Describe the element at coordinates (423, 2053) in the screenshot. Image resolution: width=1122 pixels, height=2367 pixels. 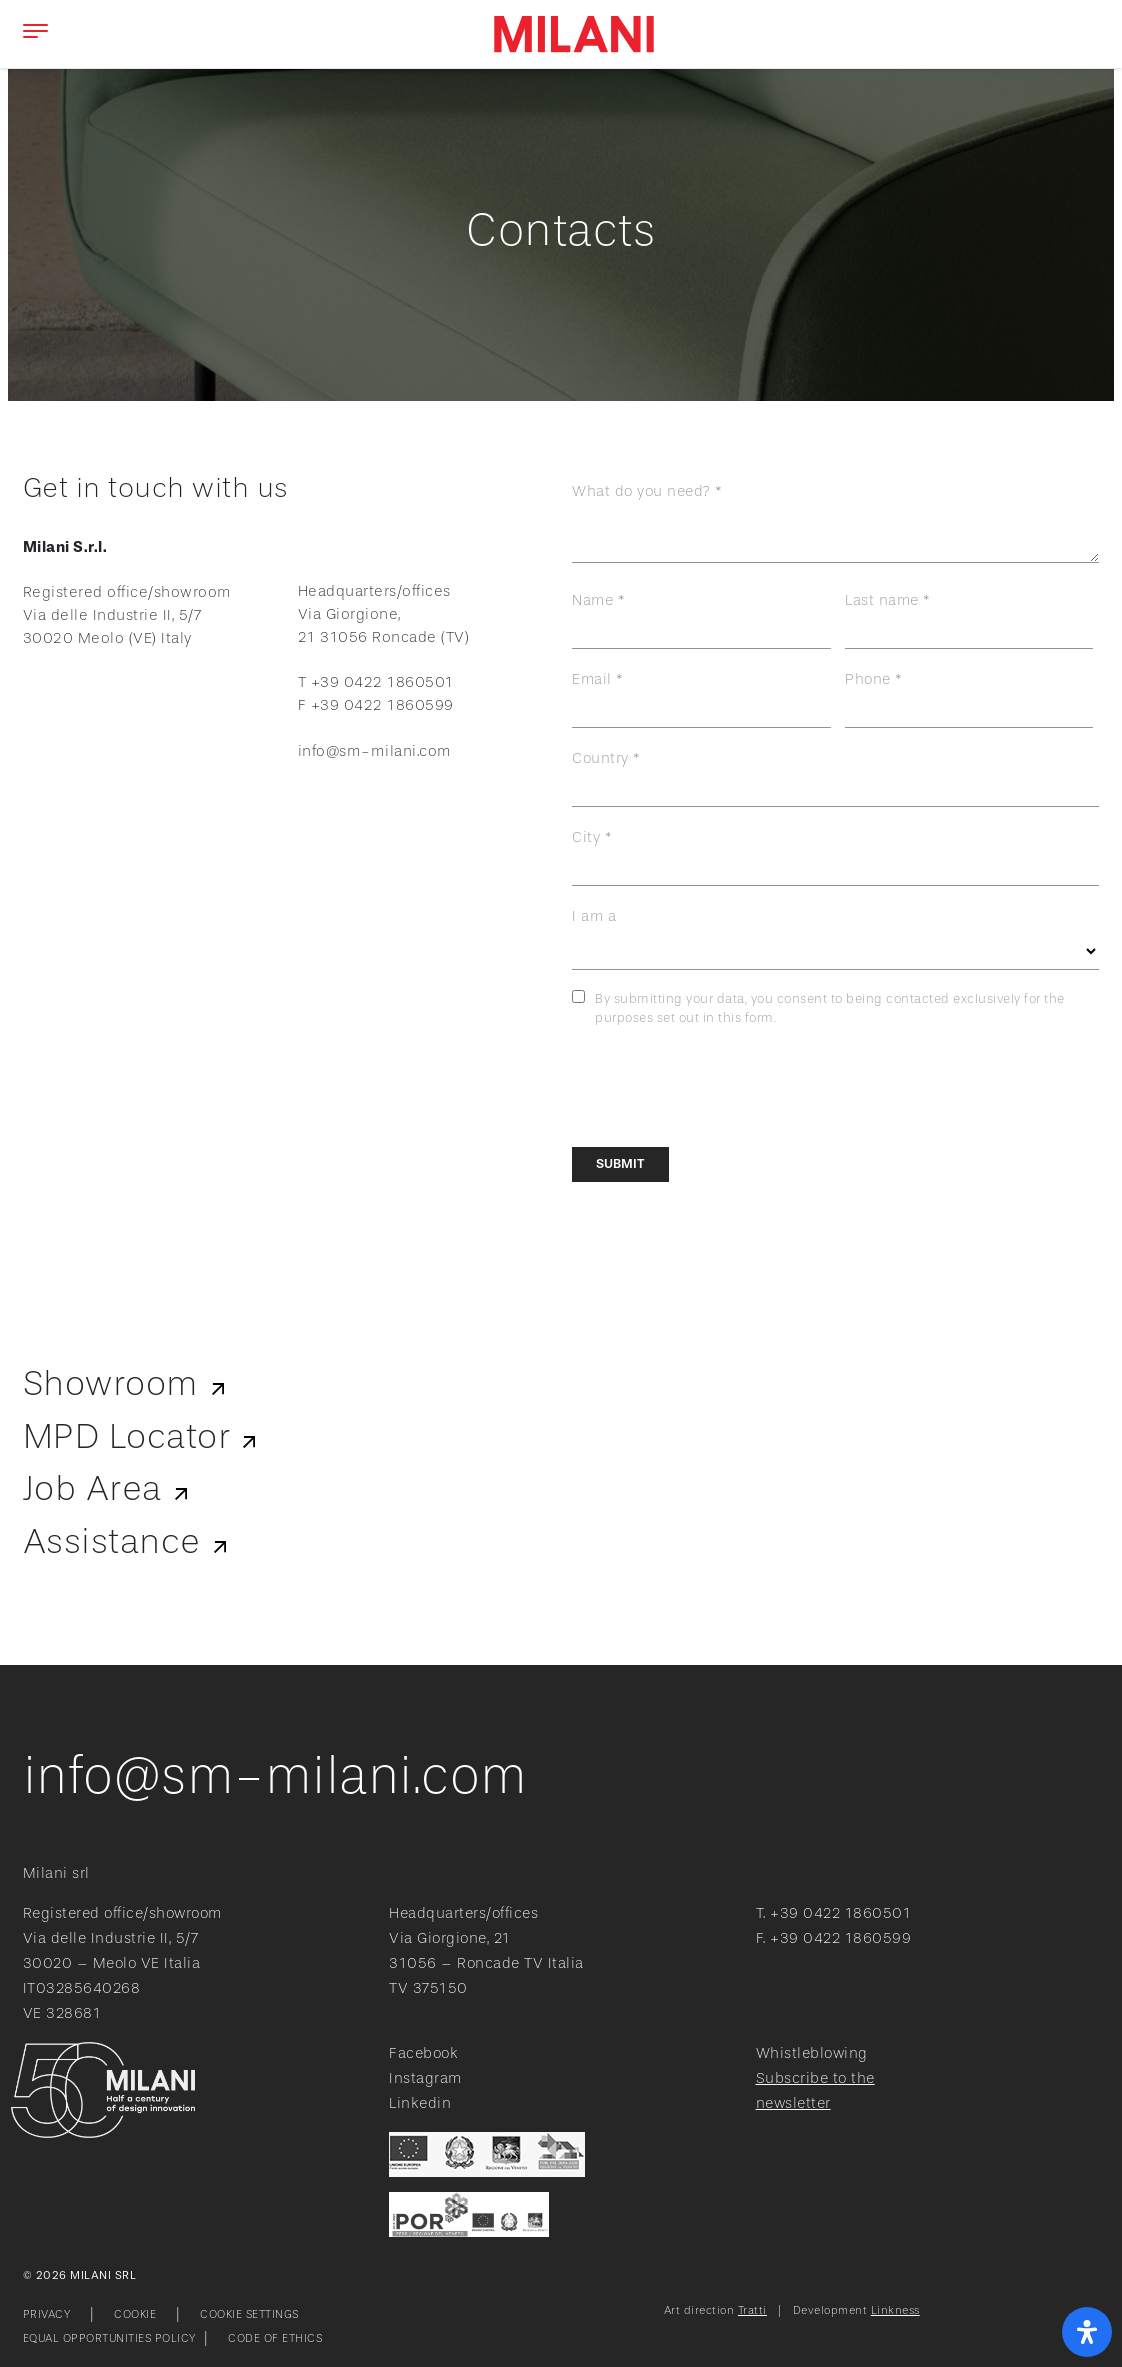
I see `Facebook` at that location.